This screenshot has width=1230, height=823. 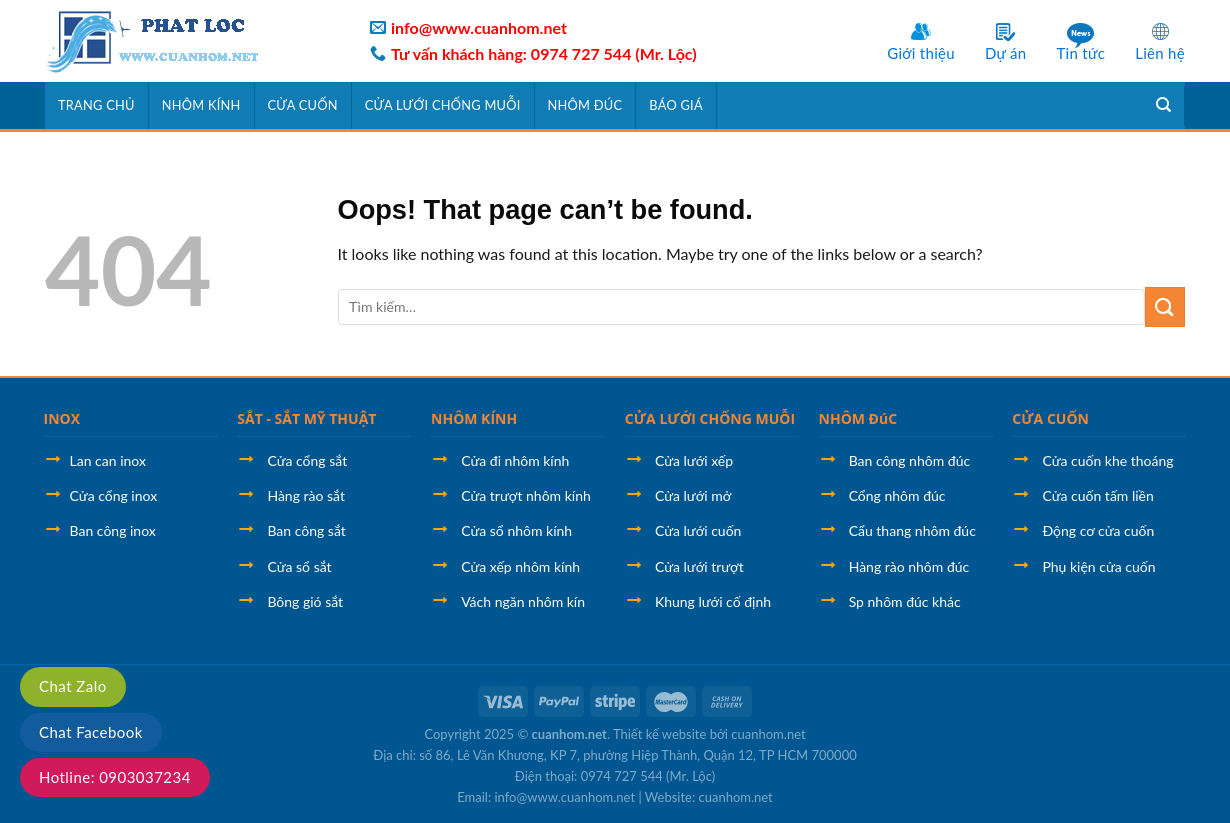 I want to click on Cửa sổ sắt, so click(x=299, y=566).